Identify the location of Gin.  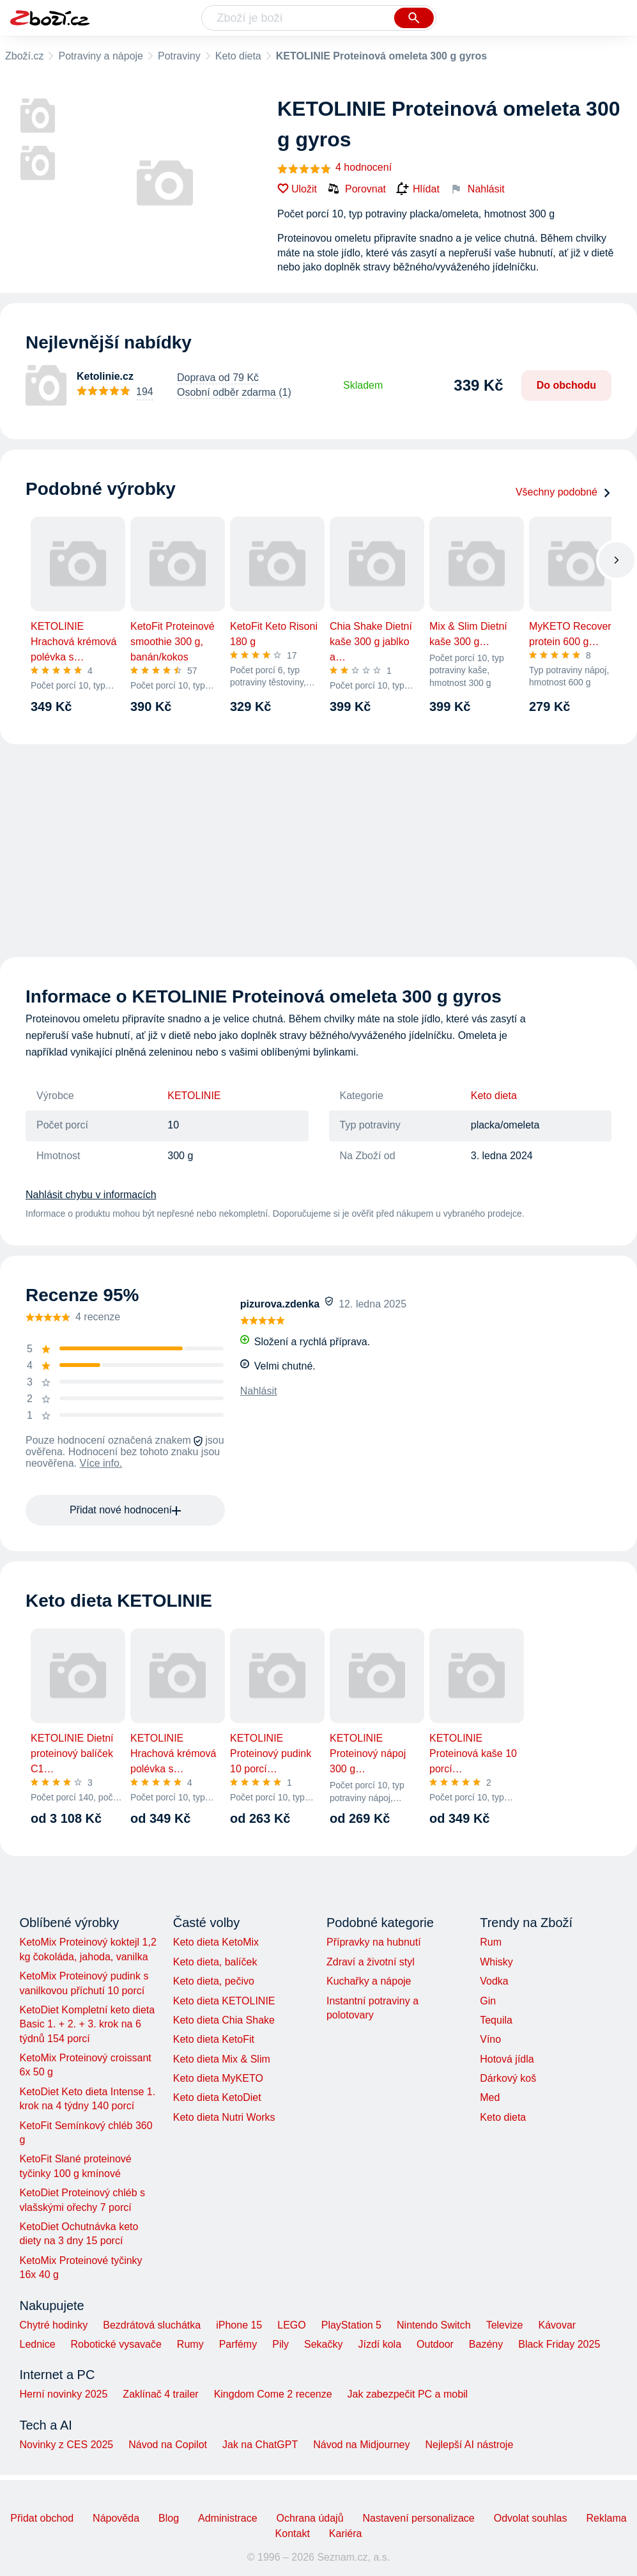
(488, 2000).